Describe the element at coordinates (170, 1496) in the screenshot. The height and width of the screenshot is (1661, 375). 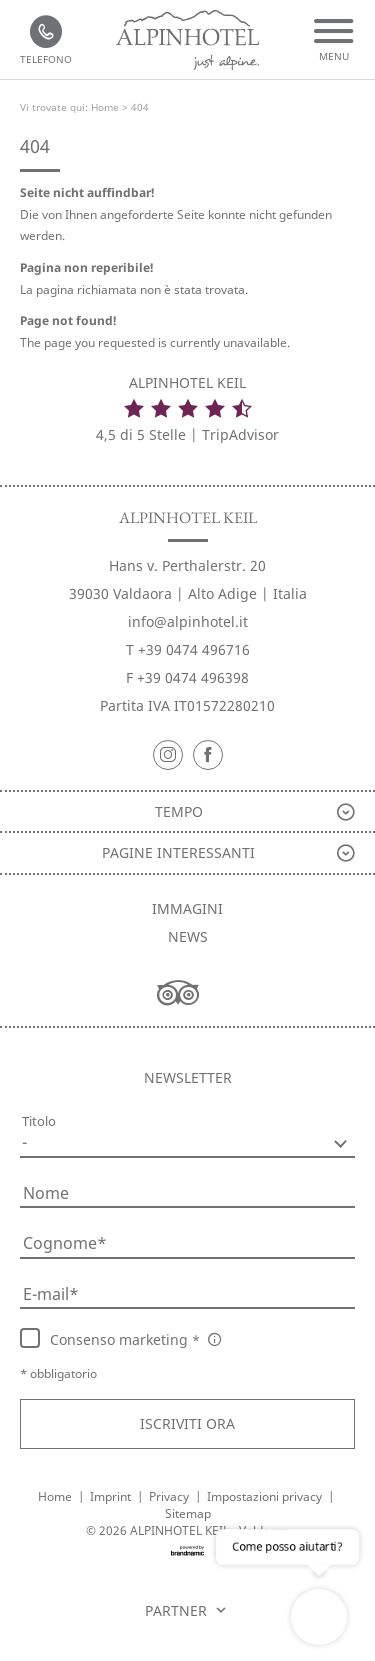
I see `Privacy` at that location.